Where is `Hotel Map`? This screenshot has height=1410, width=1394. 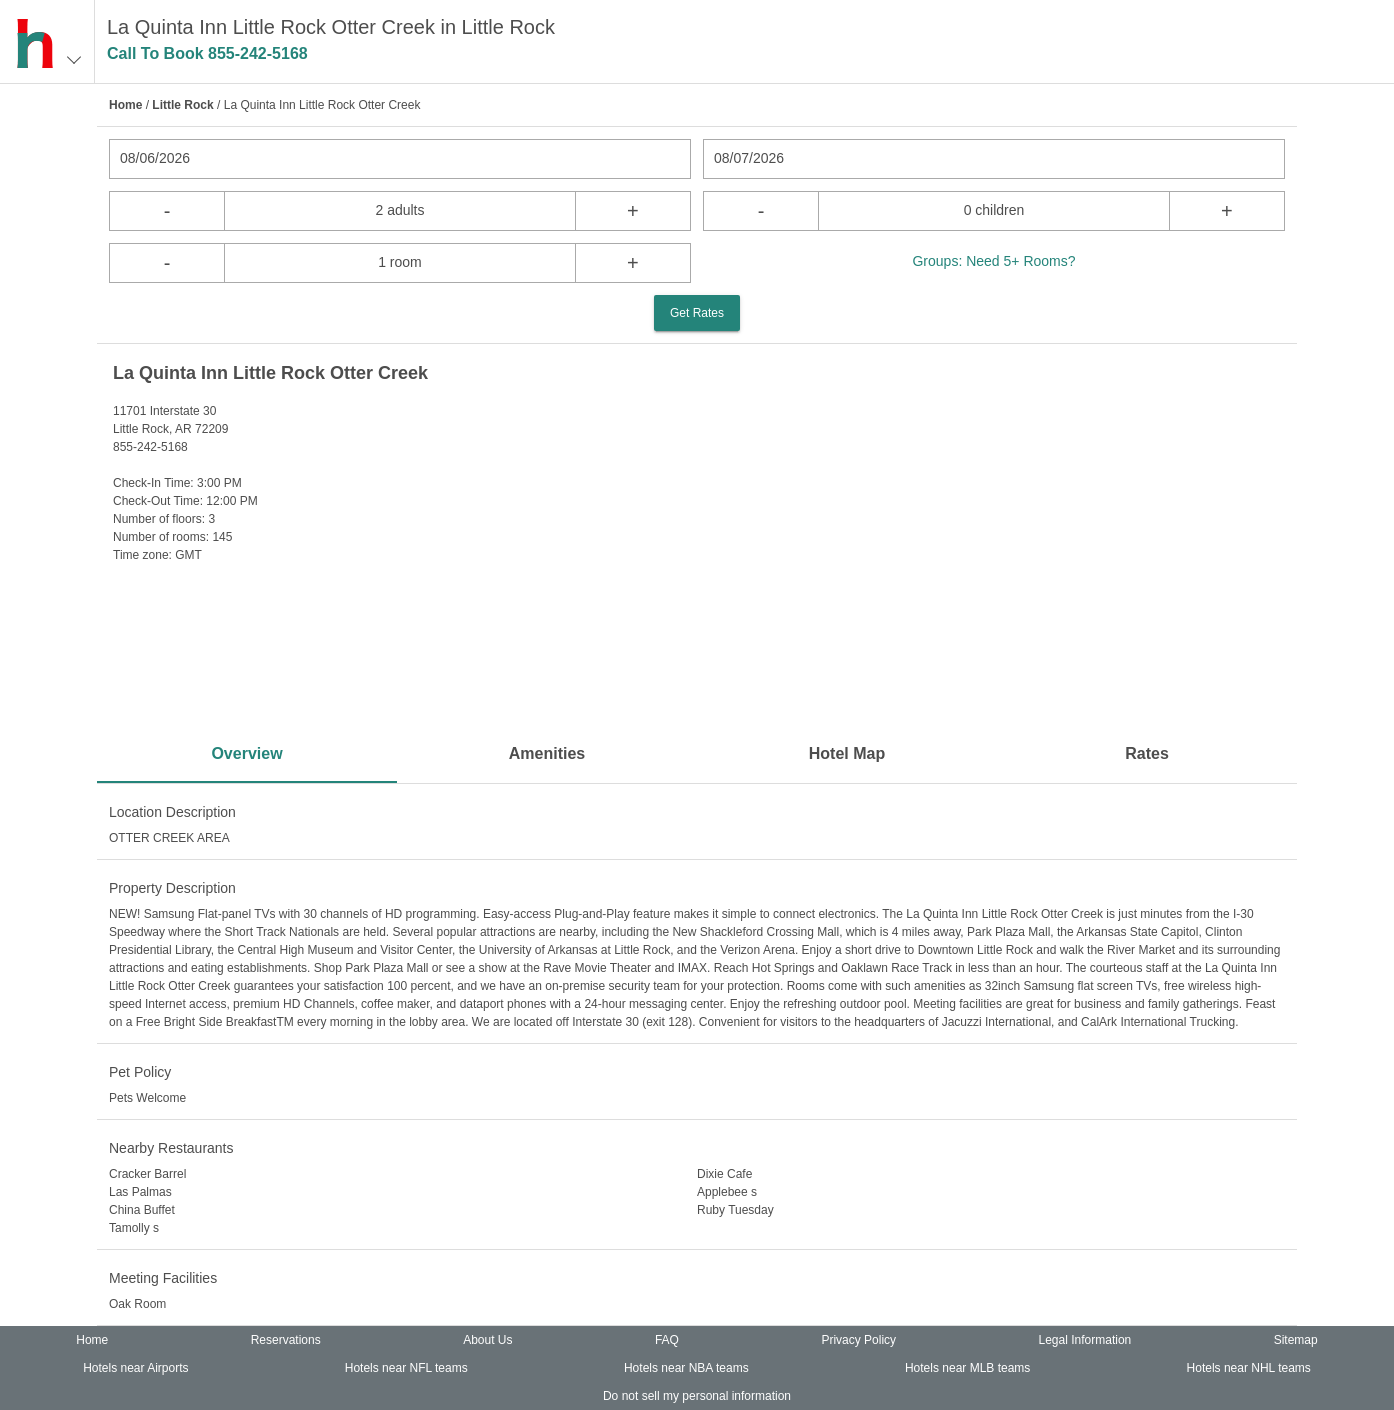
Hotel Map is located at coordinates (847, 753).